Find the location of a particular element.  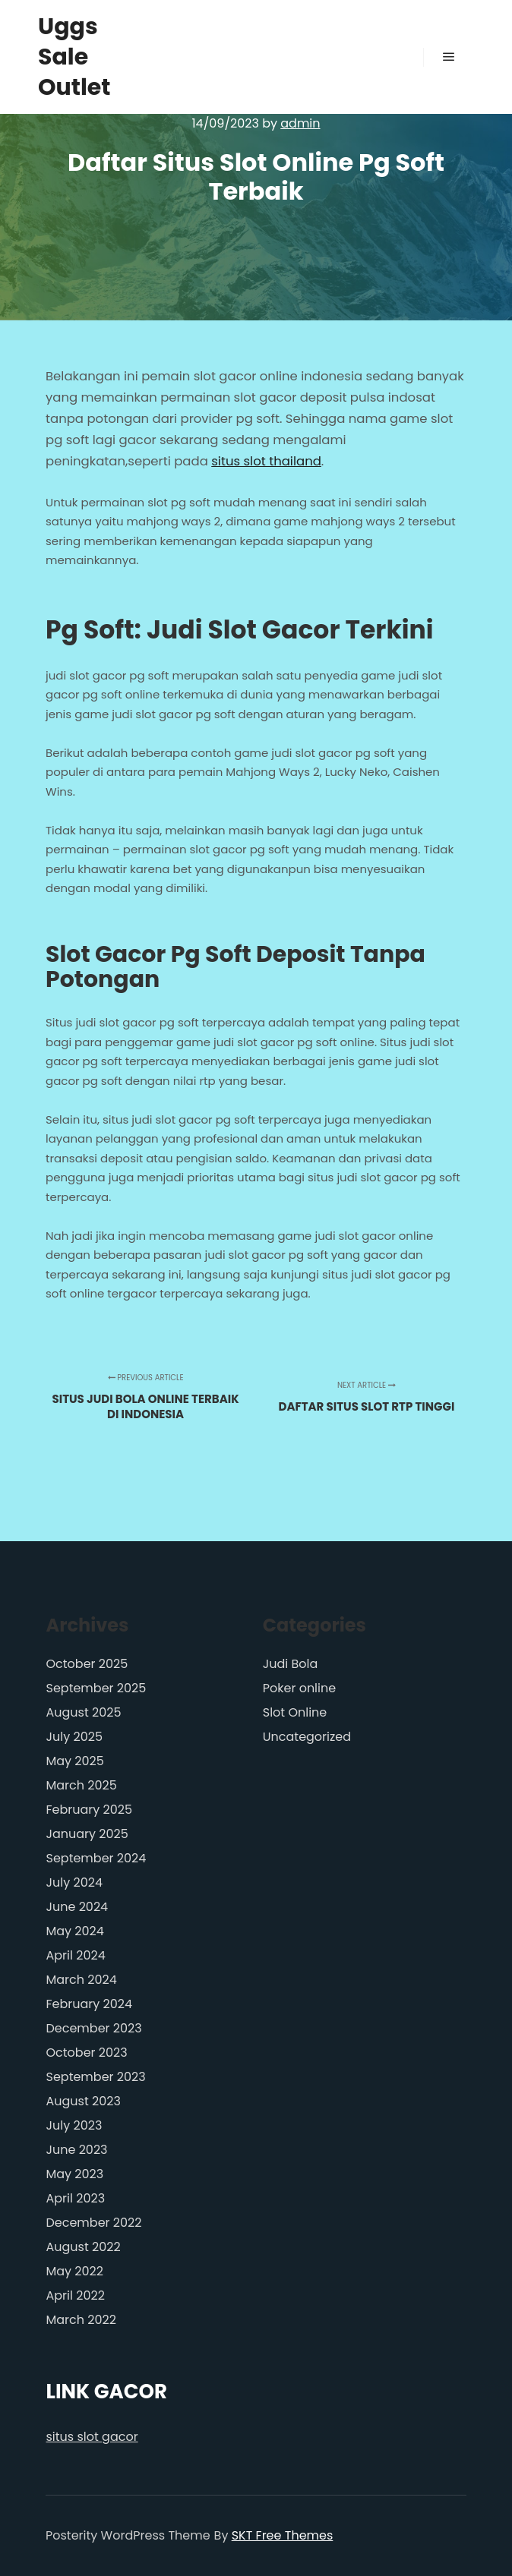

October 2023 is located at coordinates (87, 2052).